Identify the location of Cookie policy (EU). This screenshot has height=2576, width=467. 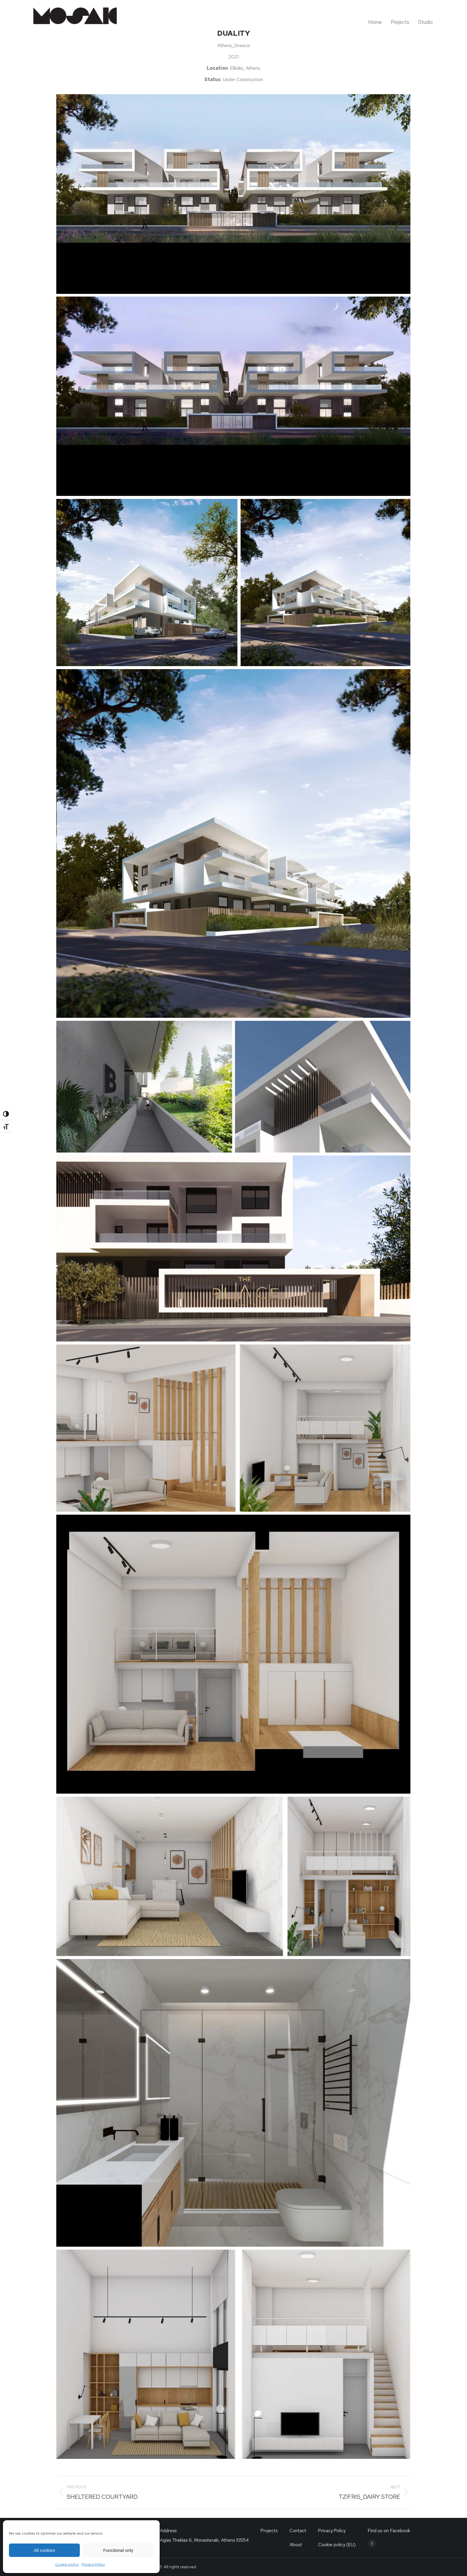
(337, 2545).